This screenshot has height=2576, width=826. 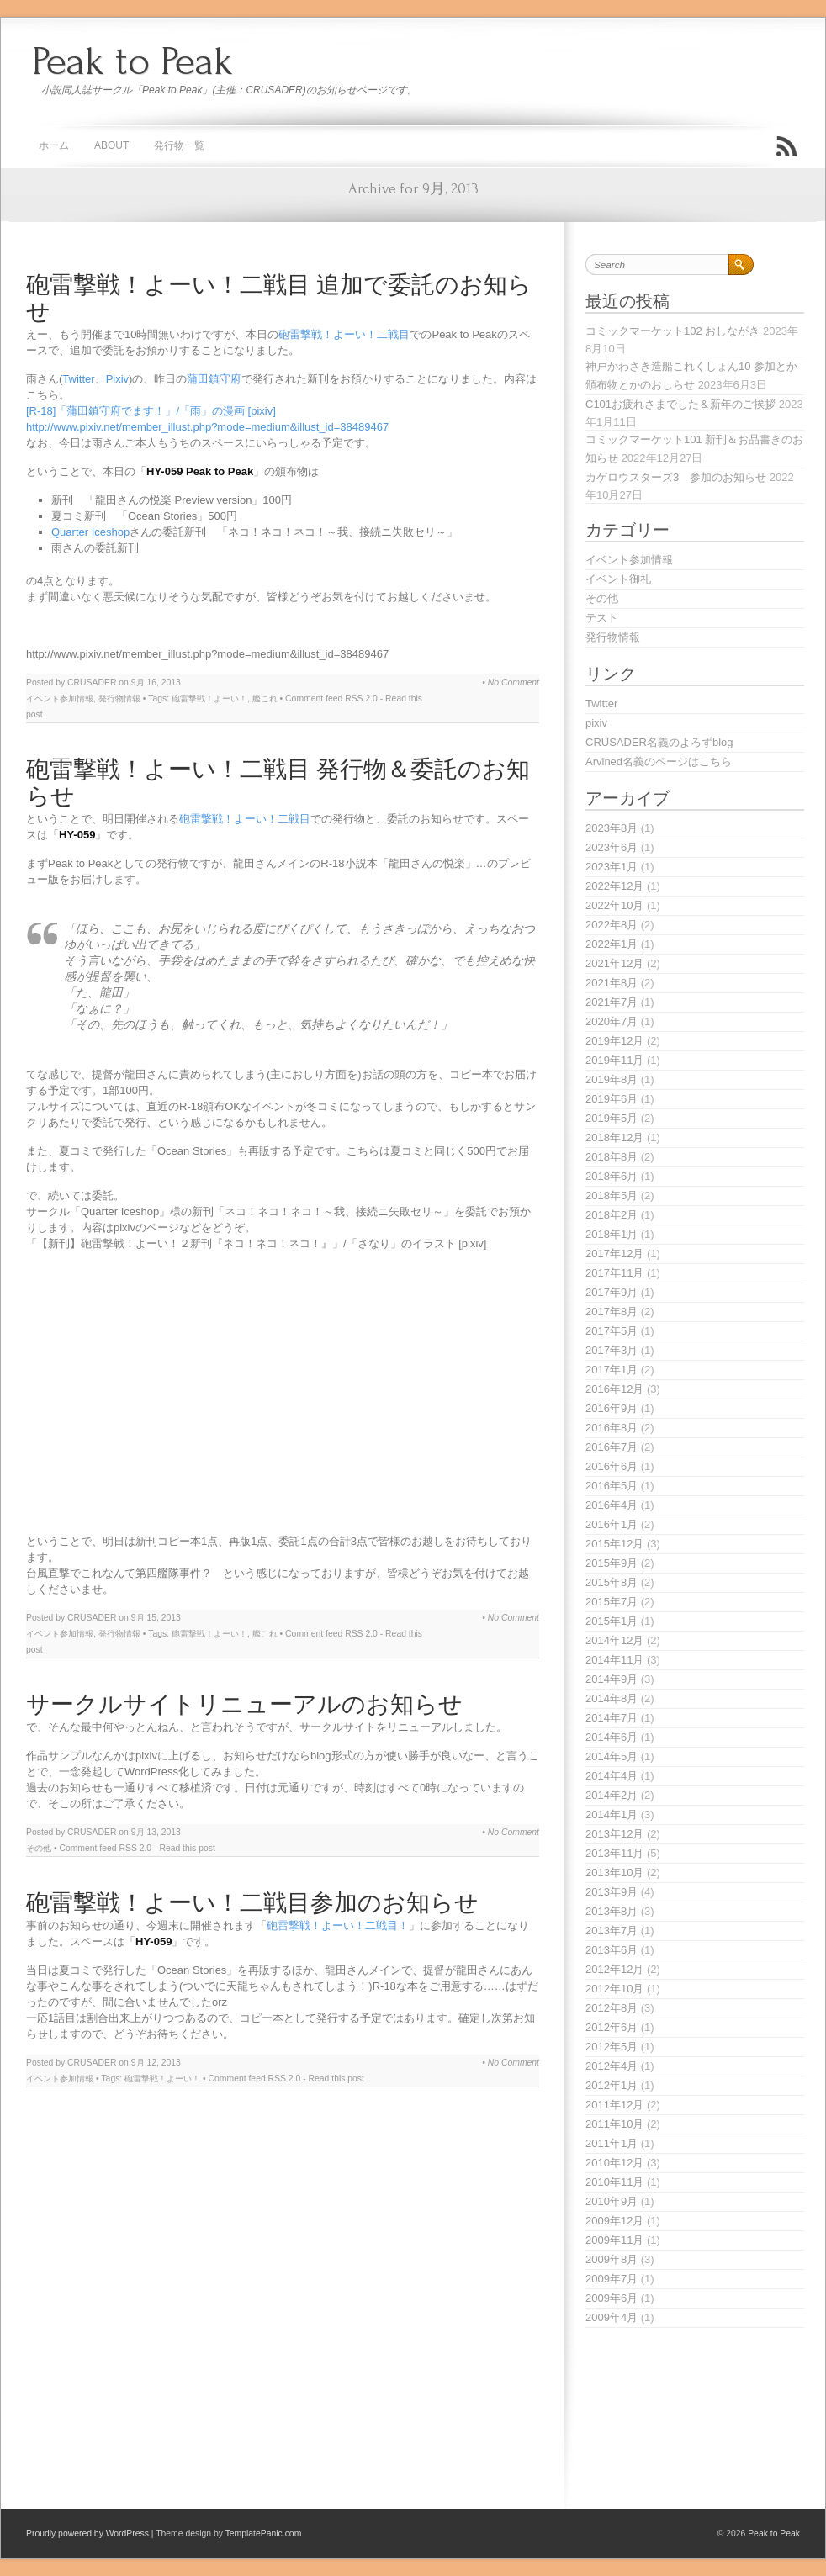 What do you see at coordinates (614, 1659) in the screenshot?
I see `2014年11月` at bounding box center [614, 1659].